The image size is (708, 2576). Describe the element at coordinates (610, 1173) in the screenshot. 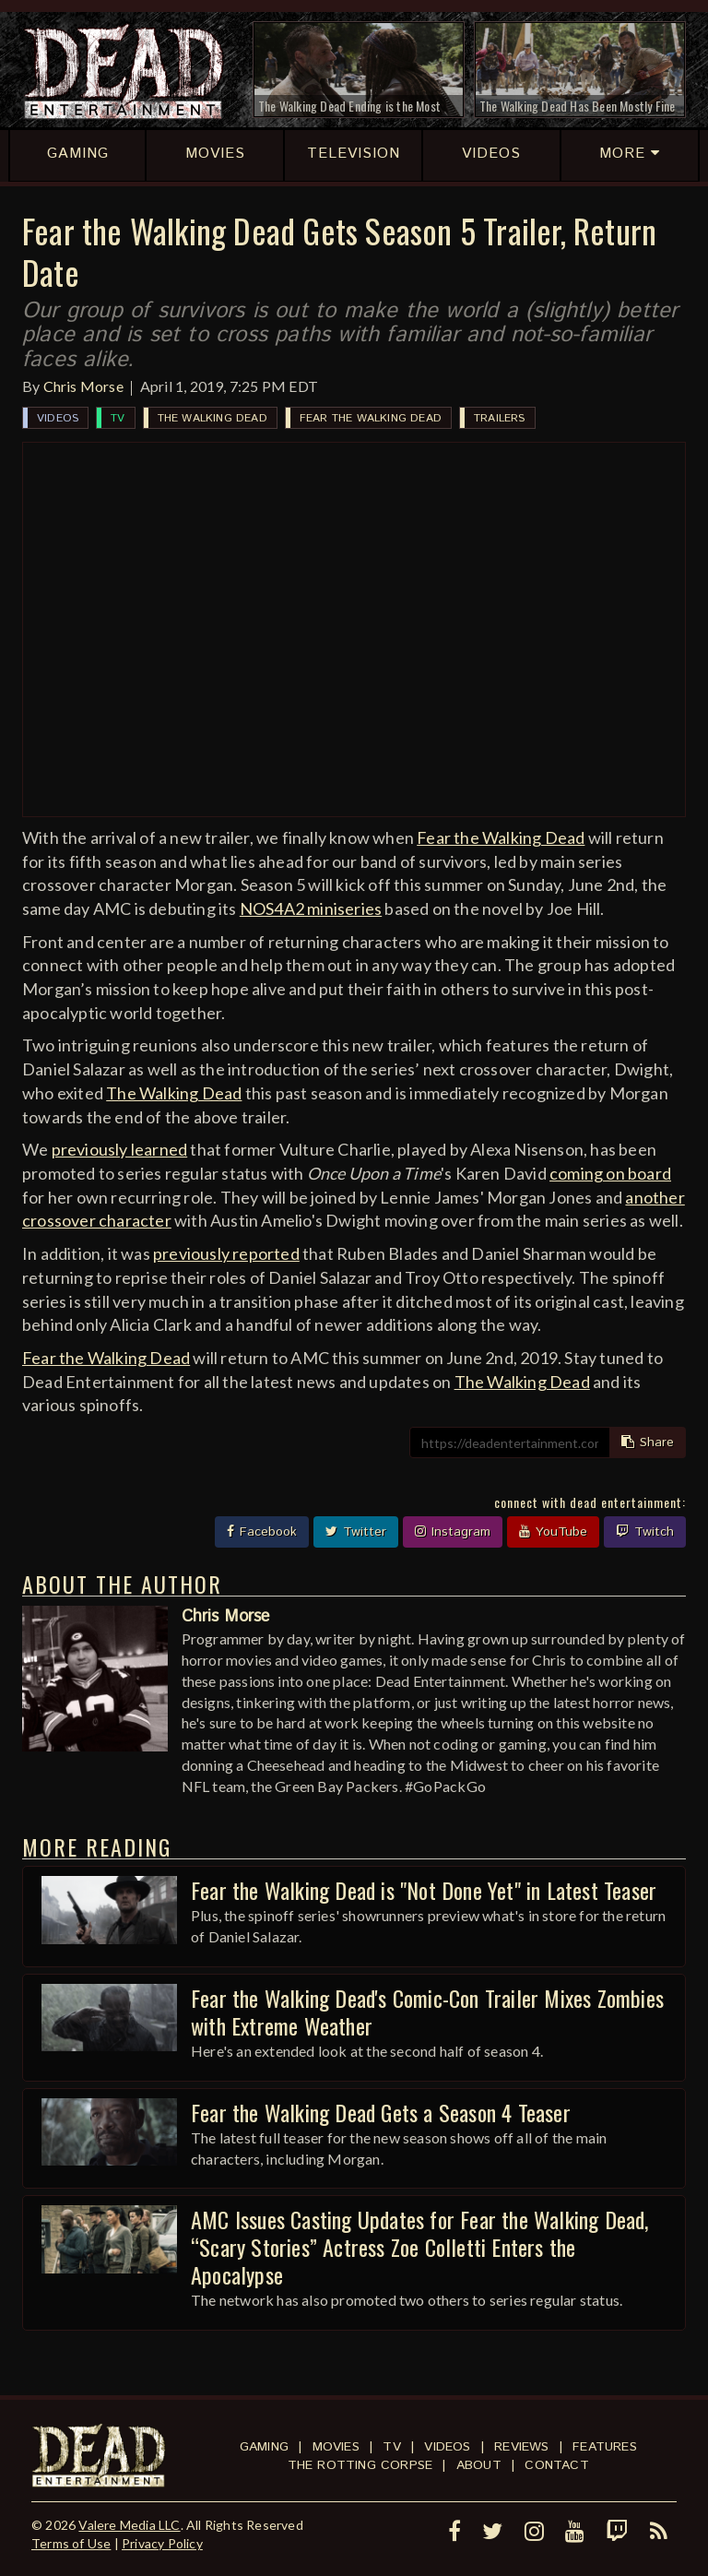

I see `coming on board` at that location.